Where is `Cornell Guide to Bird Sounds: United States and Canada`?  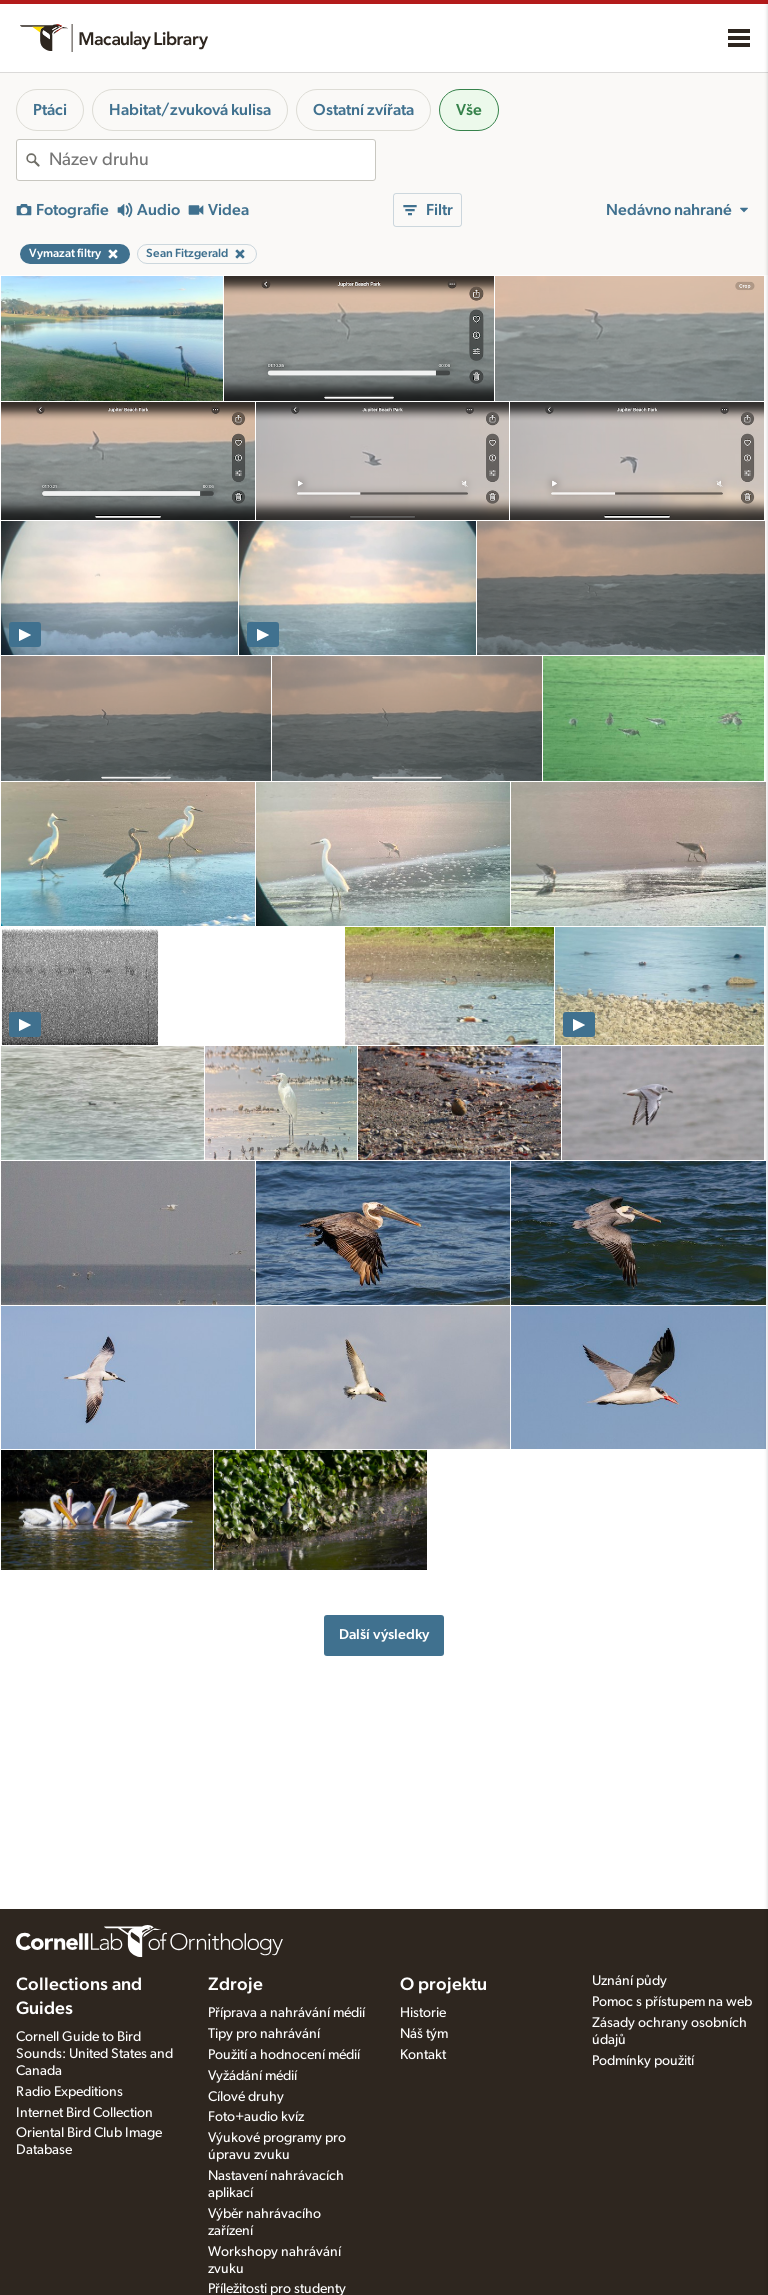
Cornell Guide to Bird Sounds: United States and Canada is located at coordinates (94, 2054).